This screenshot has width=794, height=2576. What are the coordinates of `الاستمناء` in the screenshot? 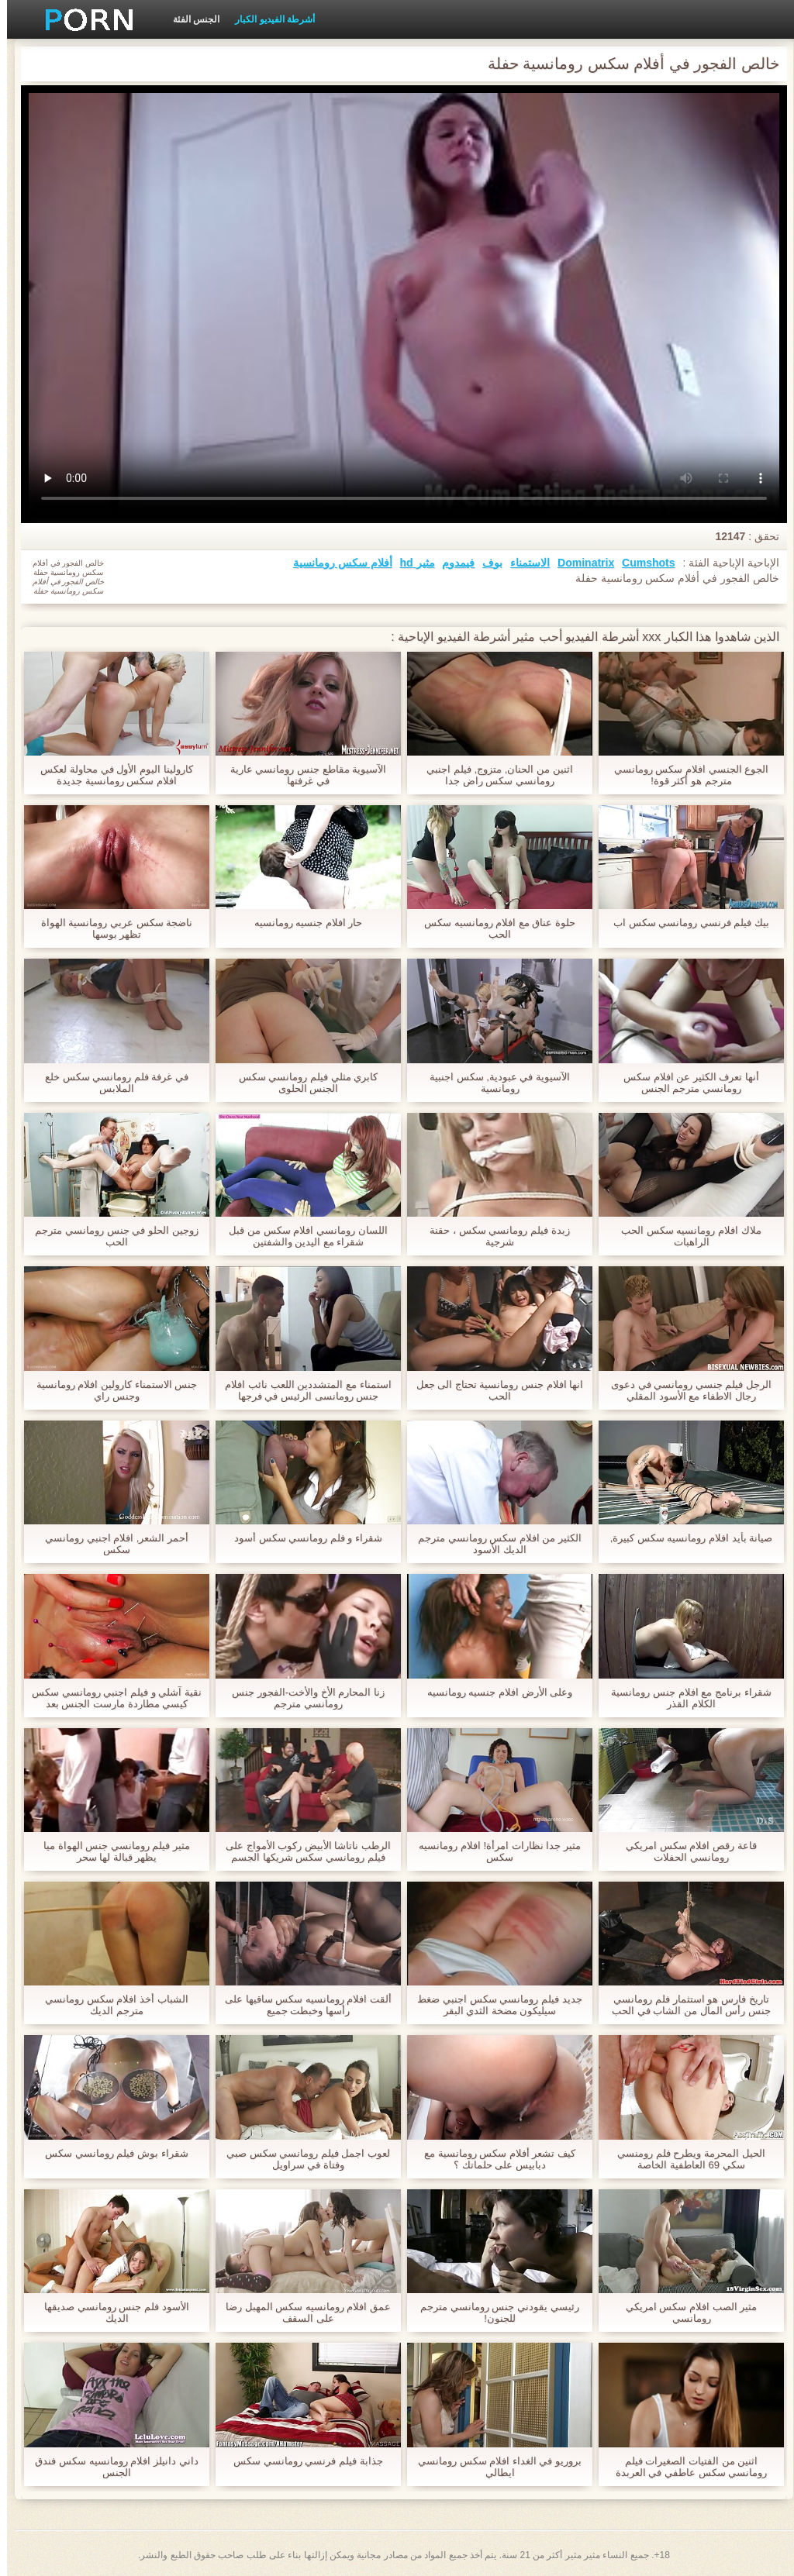 It's located at (523, 562).